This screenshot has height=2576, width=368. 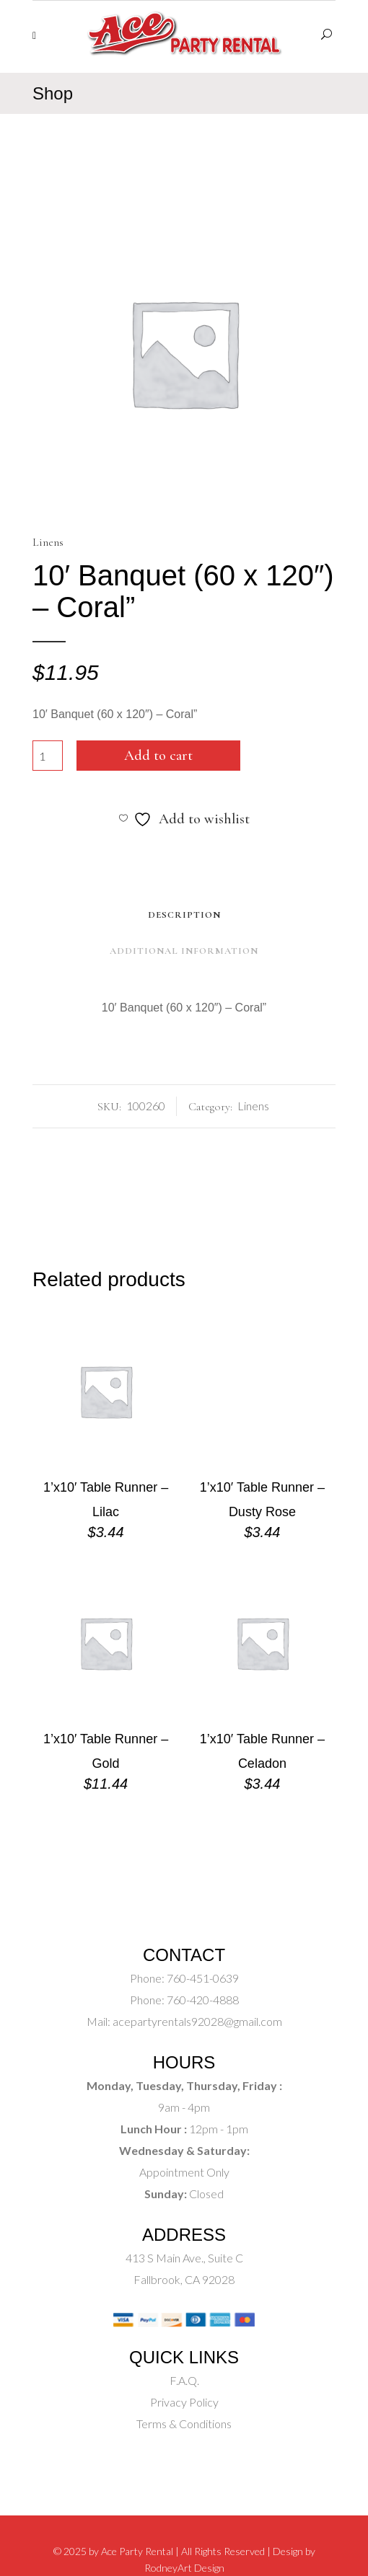 What do you see at coordinates (184, 951) in the screenshot?
I see `Additional Information` at bounding box center [184, 951].